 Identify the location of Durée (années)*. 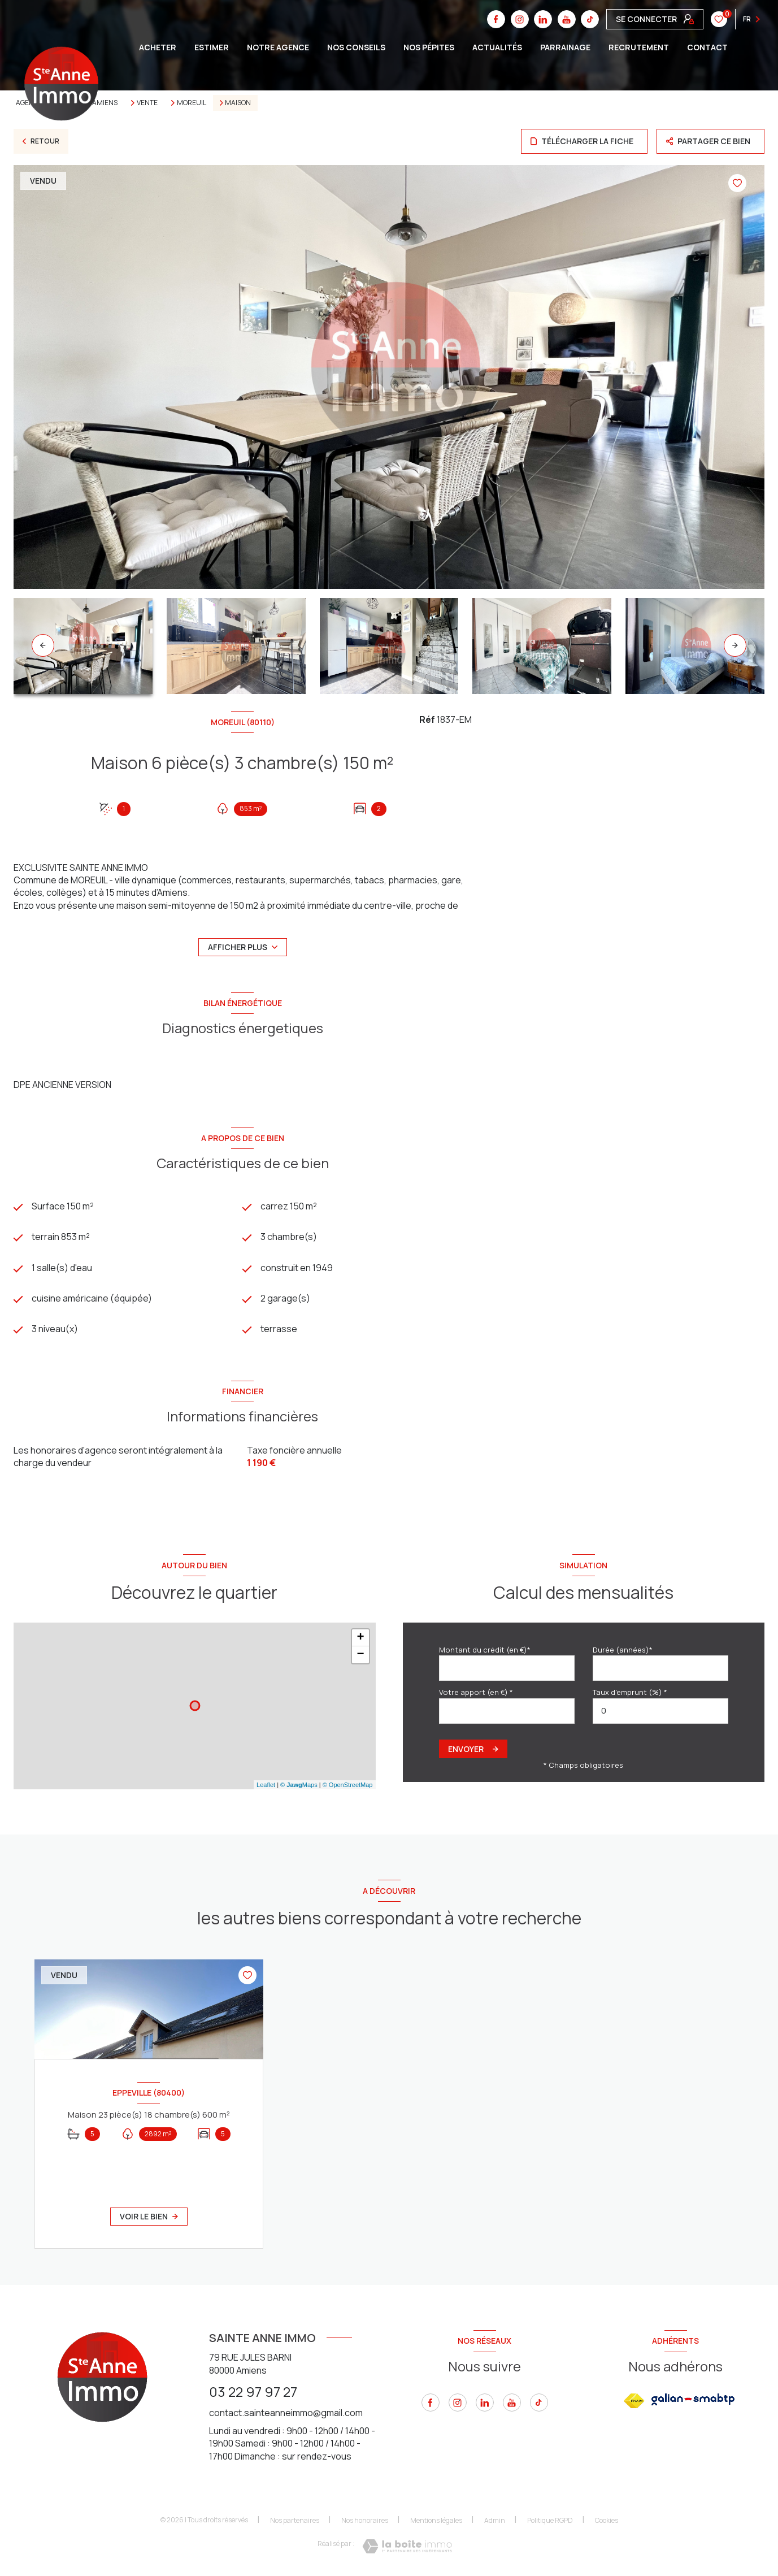
(623, 1650).